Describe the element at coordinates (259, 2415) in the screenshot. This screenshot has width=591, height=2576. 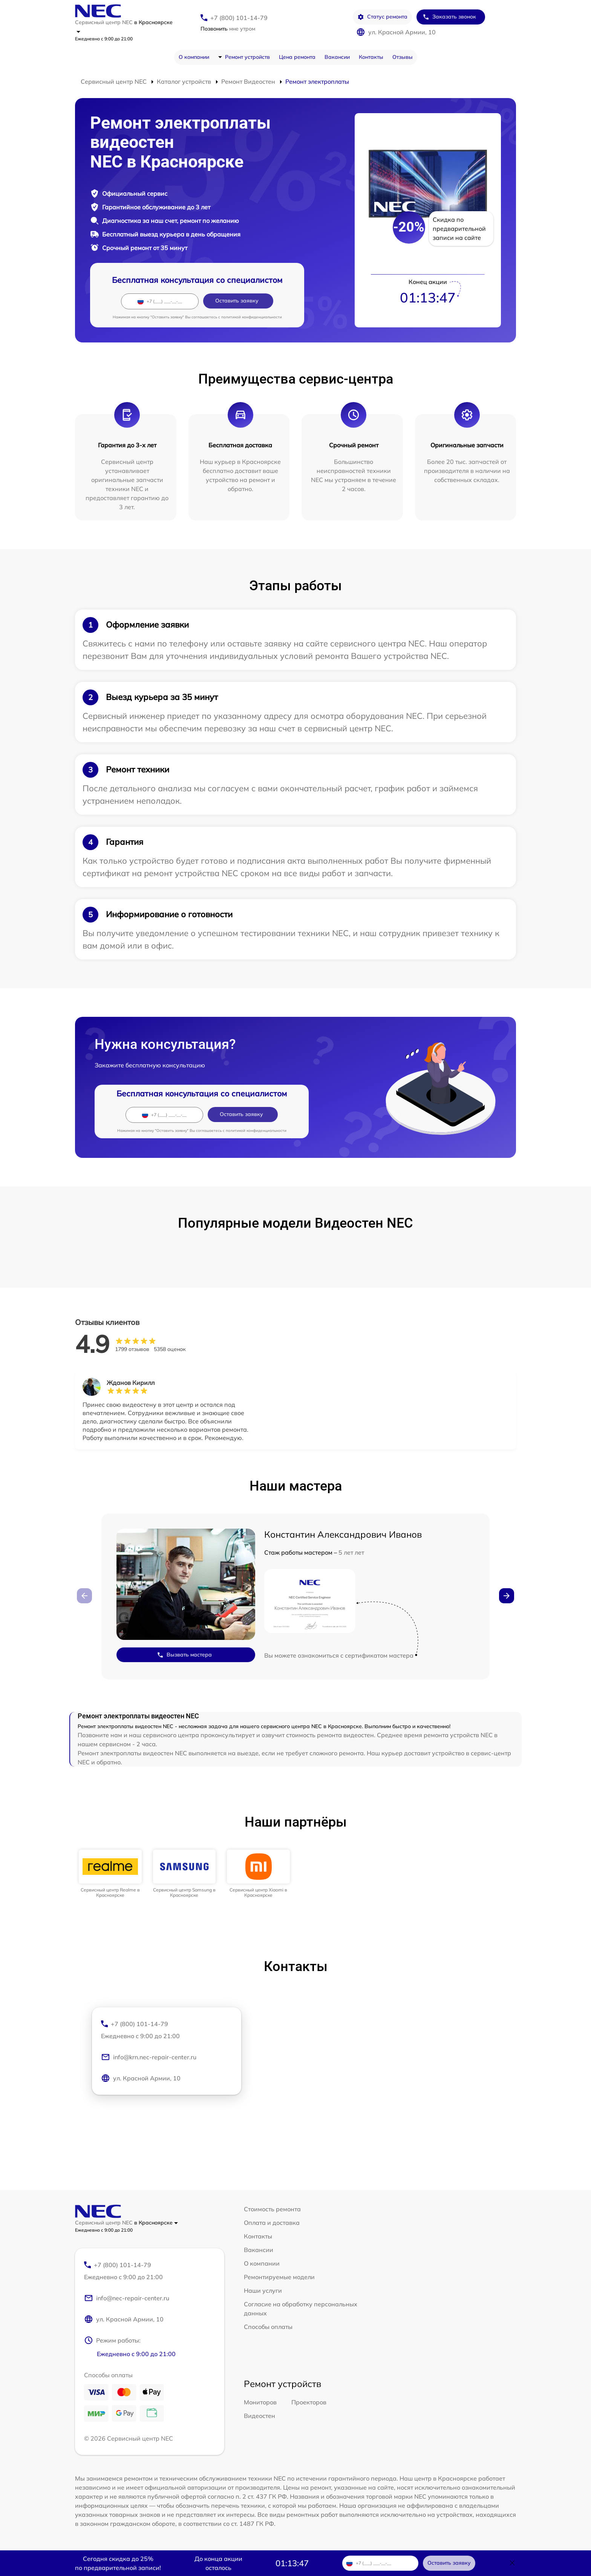
I see `Видеостен` at that location.